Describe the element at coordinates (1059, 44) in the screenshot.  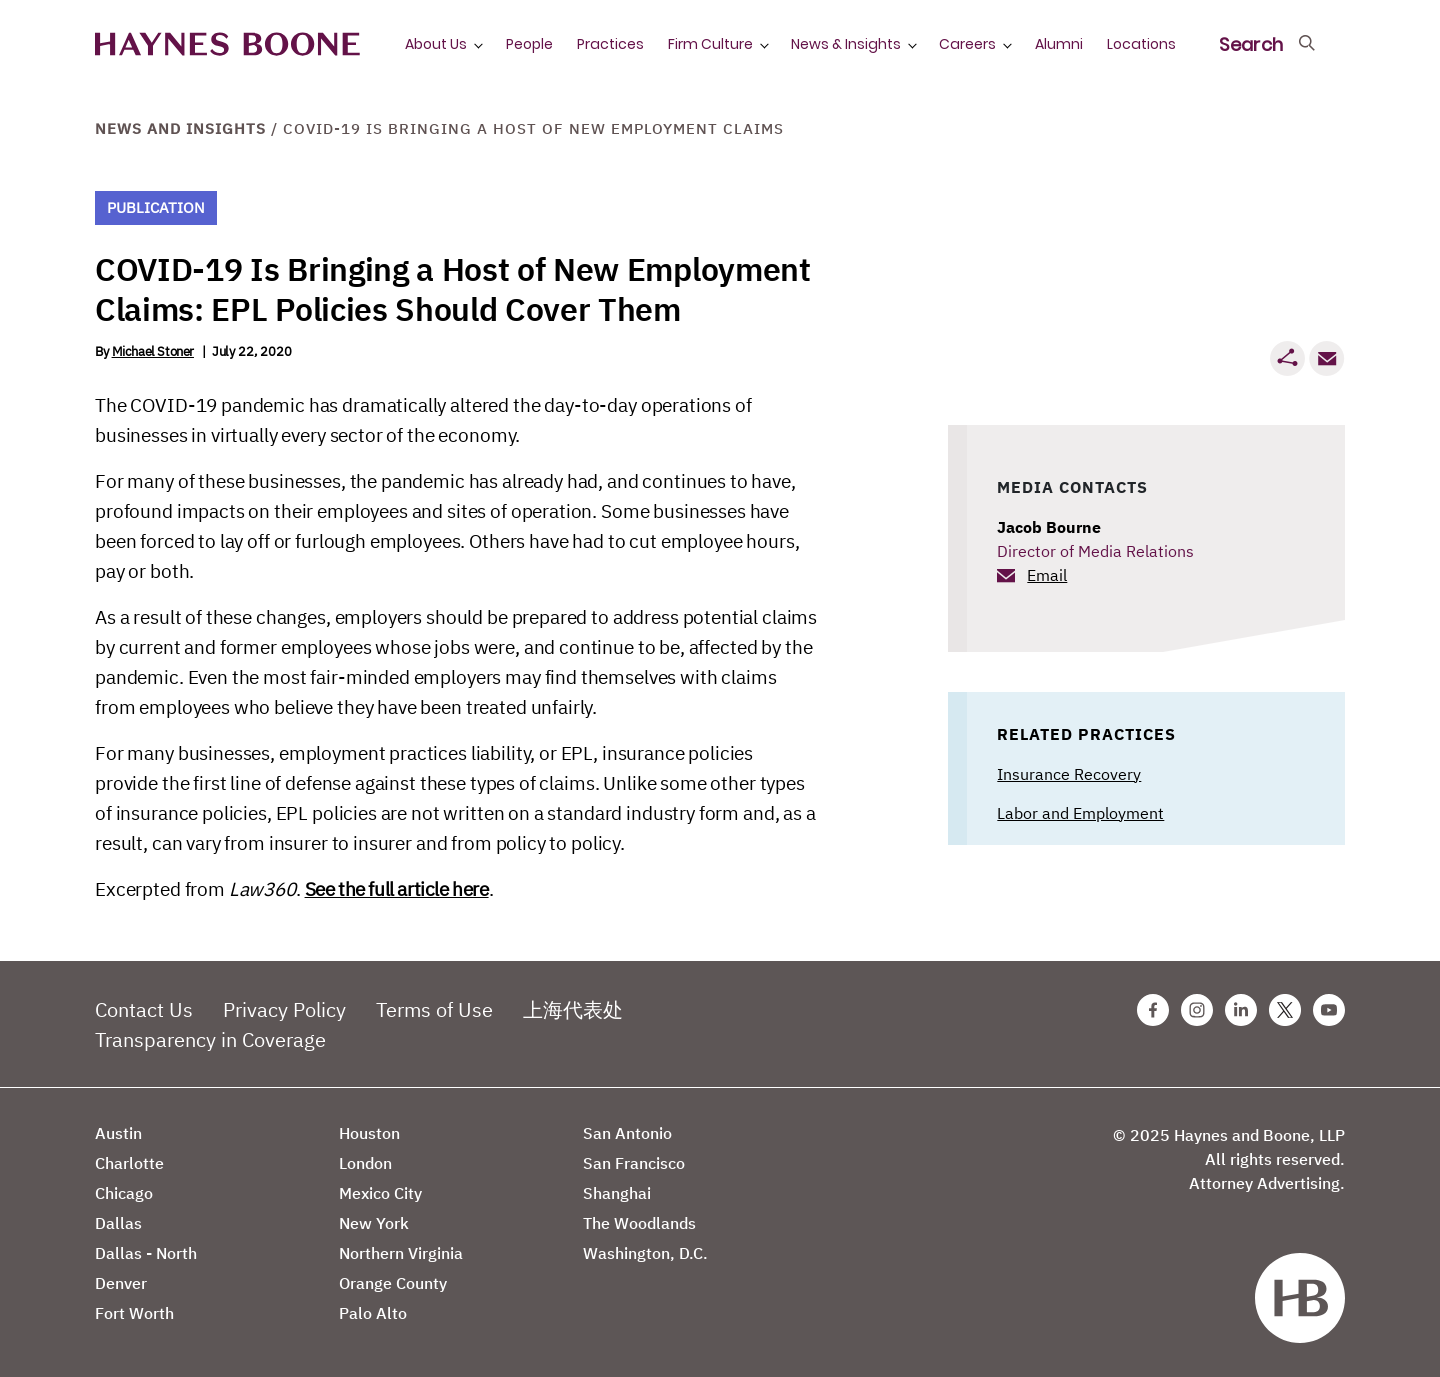
I see `Alumni` at that location.